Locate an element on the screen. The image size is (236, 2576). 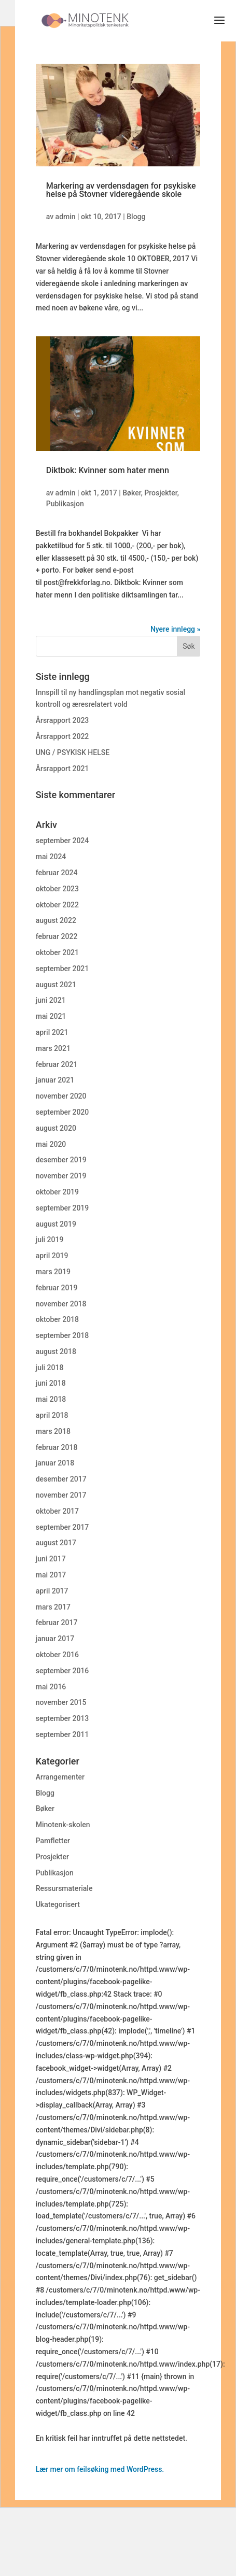
april 2017 is located at coordinates (52, 1591).